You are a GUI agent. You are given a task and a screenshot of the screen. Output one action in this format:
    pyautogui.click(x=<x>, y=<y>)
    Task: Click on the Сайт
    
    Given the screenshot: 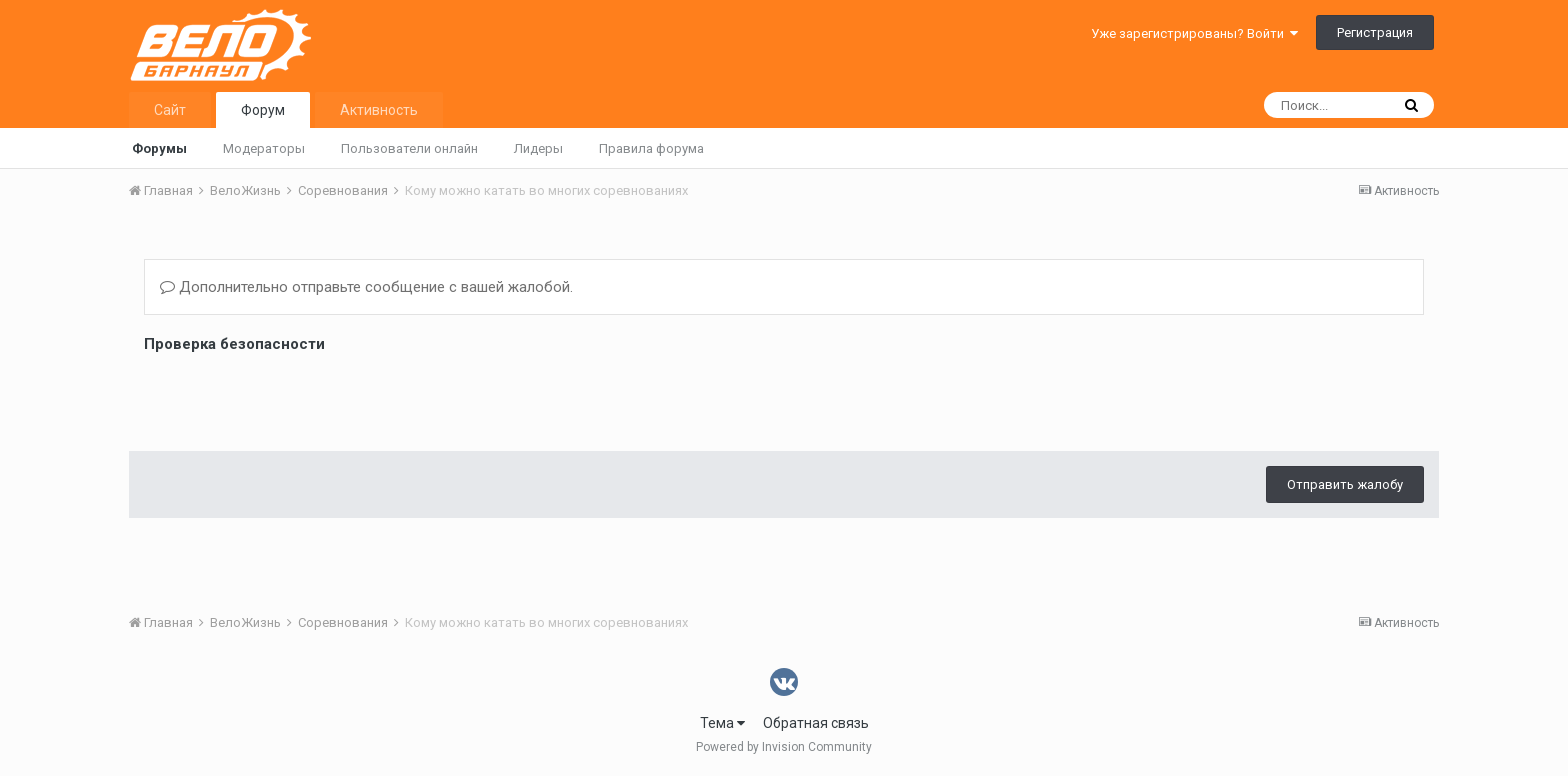 What is the action you would take?
    pyautogui.click(x=170, y=110)
    